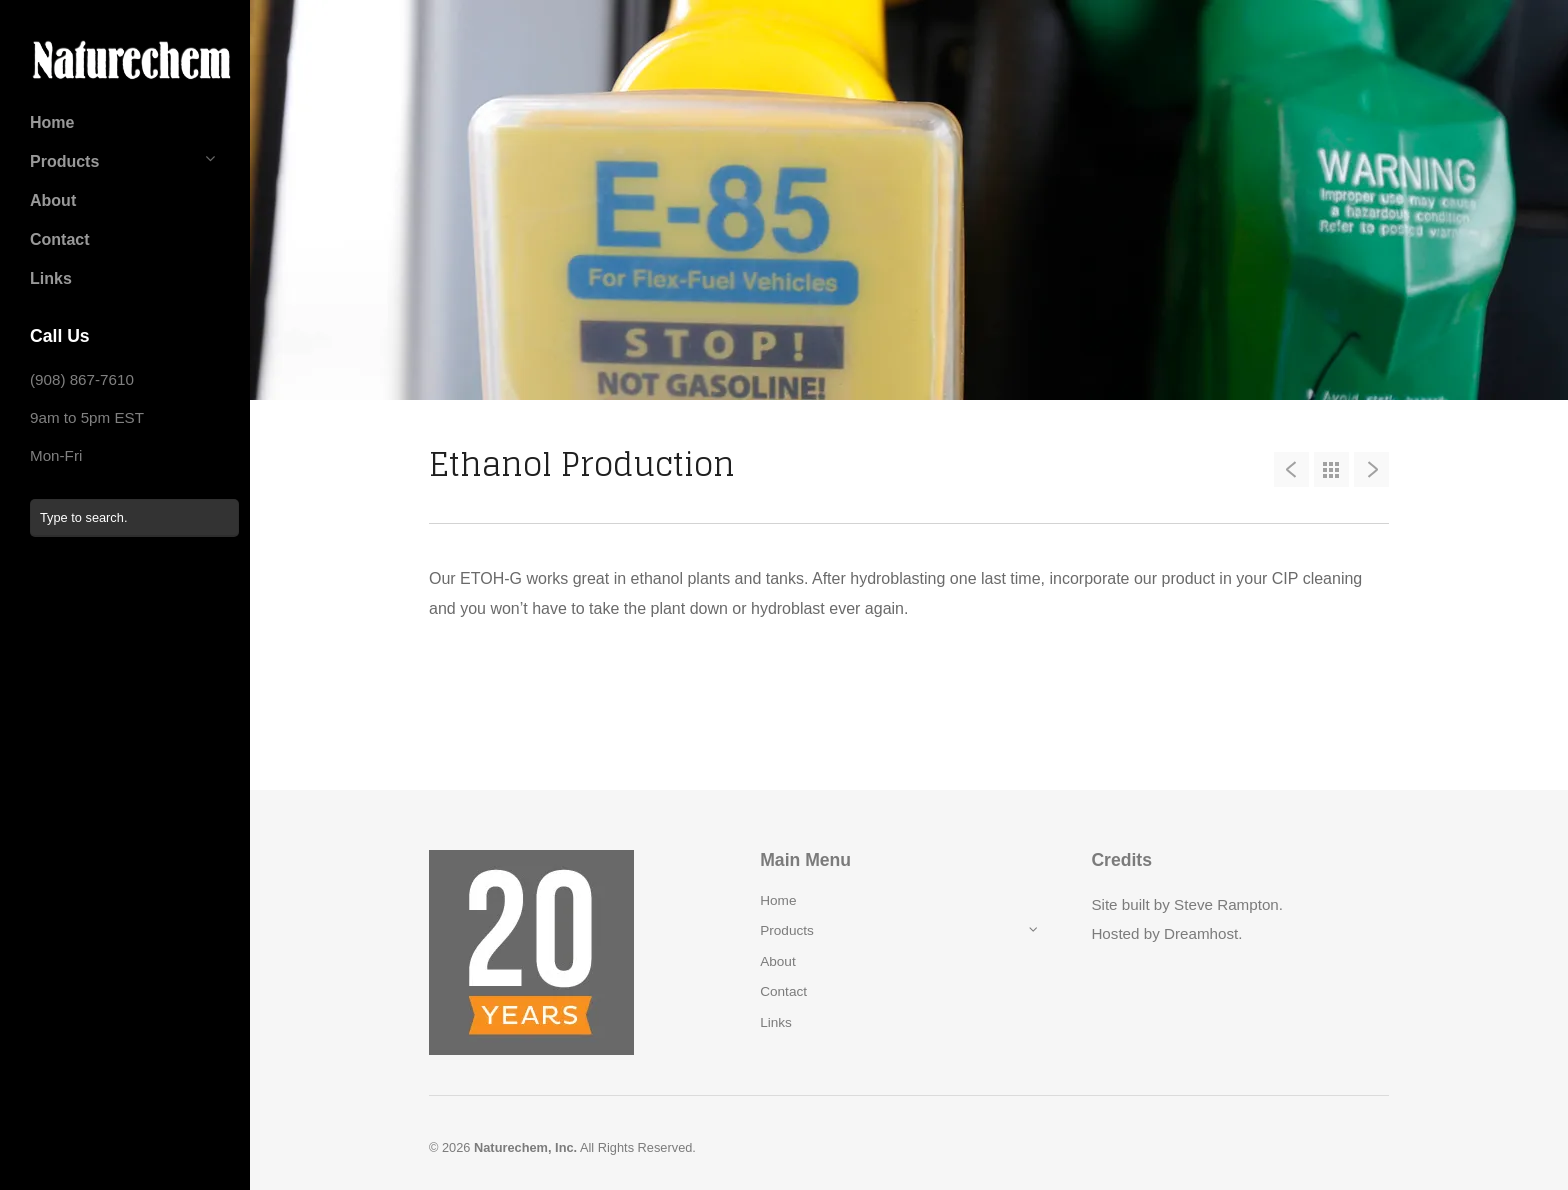  What do you see at coordinates (1201, 933) in the screenshot?
I see `Dreamhost` at bounding box center [1201, 933].